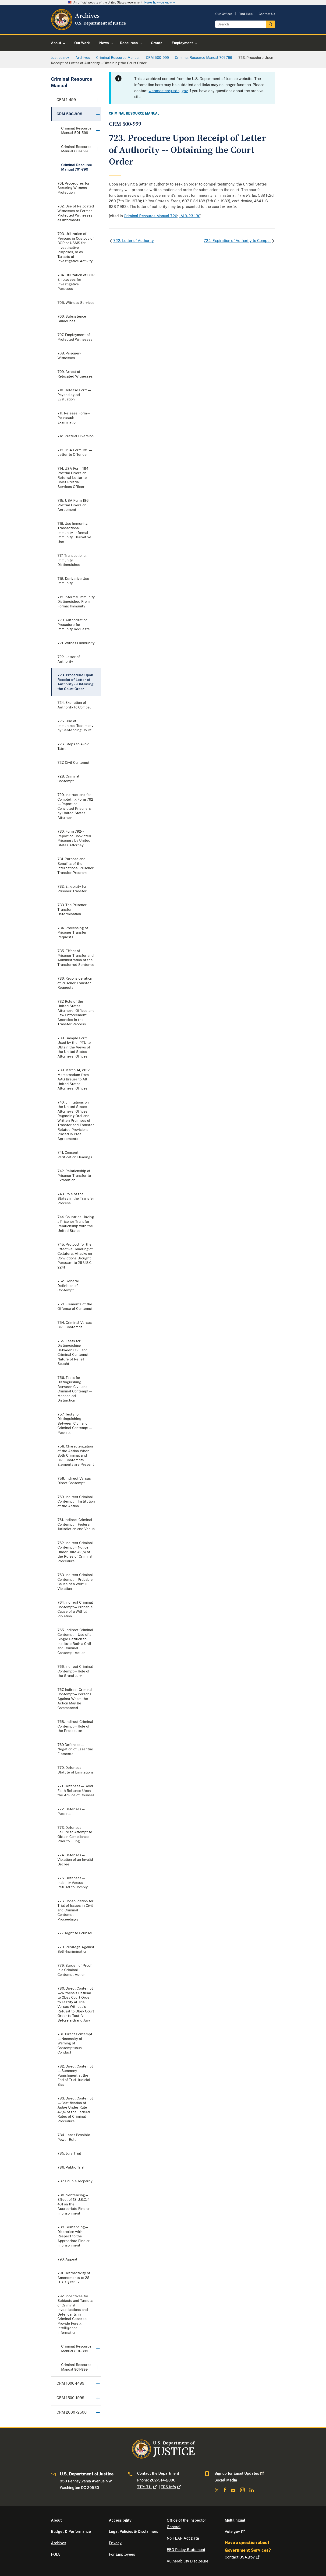 The width and height of the screenshot is (326, 2576). Describe the element at coordinates (71, 2531) in the screenshot. I see `Budget & Performance` at that location.